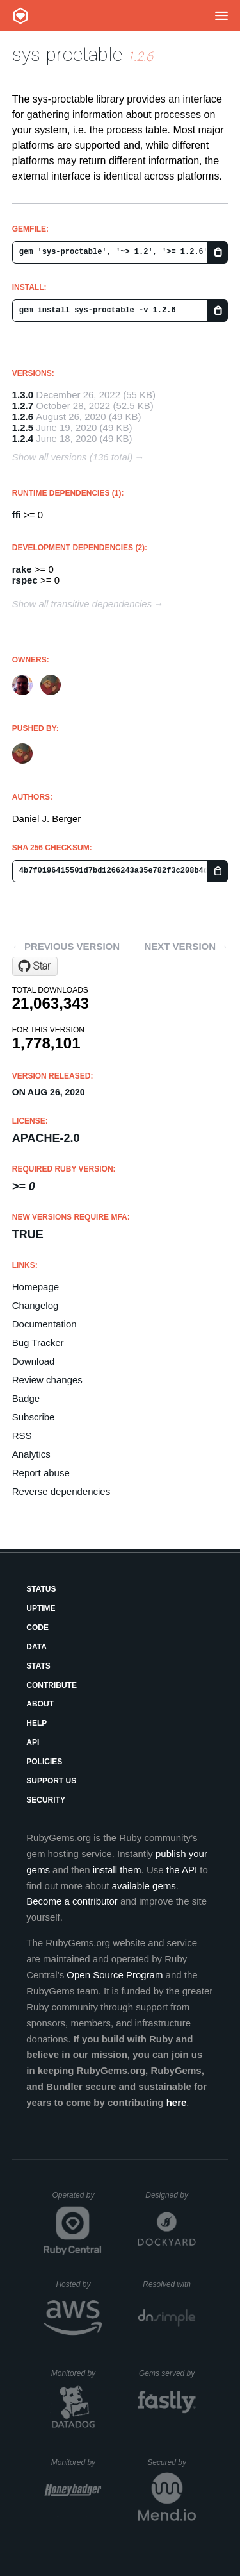 The width and height of the screenshot is (240, 2576). I want to click on 1.2.5, so click(22, 427).